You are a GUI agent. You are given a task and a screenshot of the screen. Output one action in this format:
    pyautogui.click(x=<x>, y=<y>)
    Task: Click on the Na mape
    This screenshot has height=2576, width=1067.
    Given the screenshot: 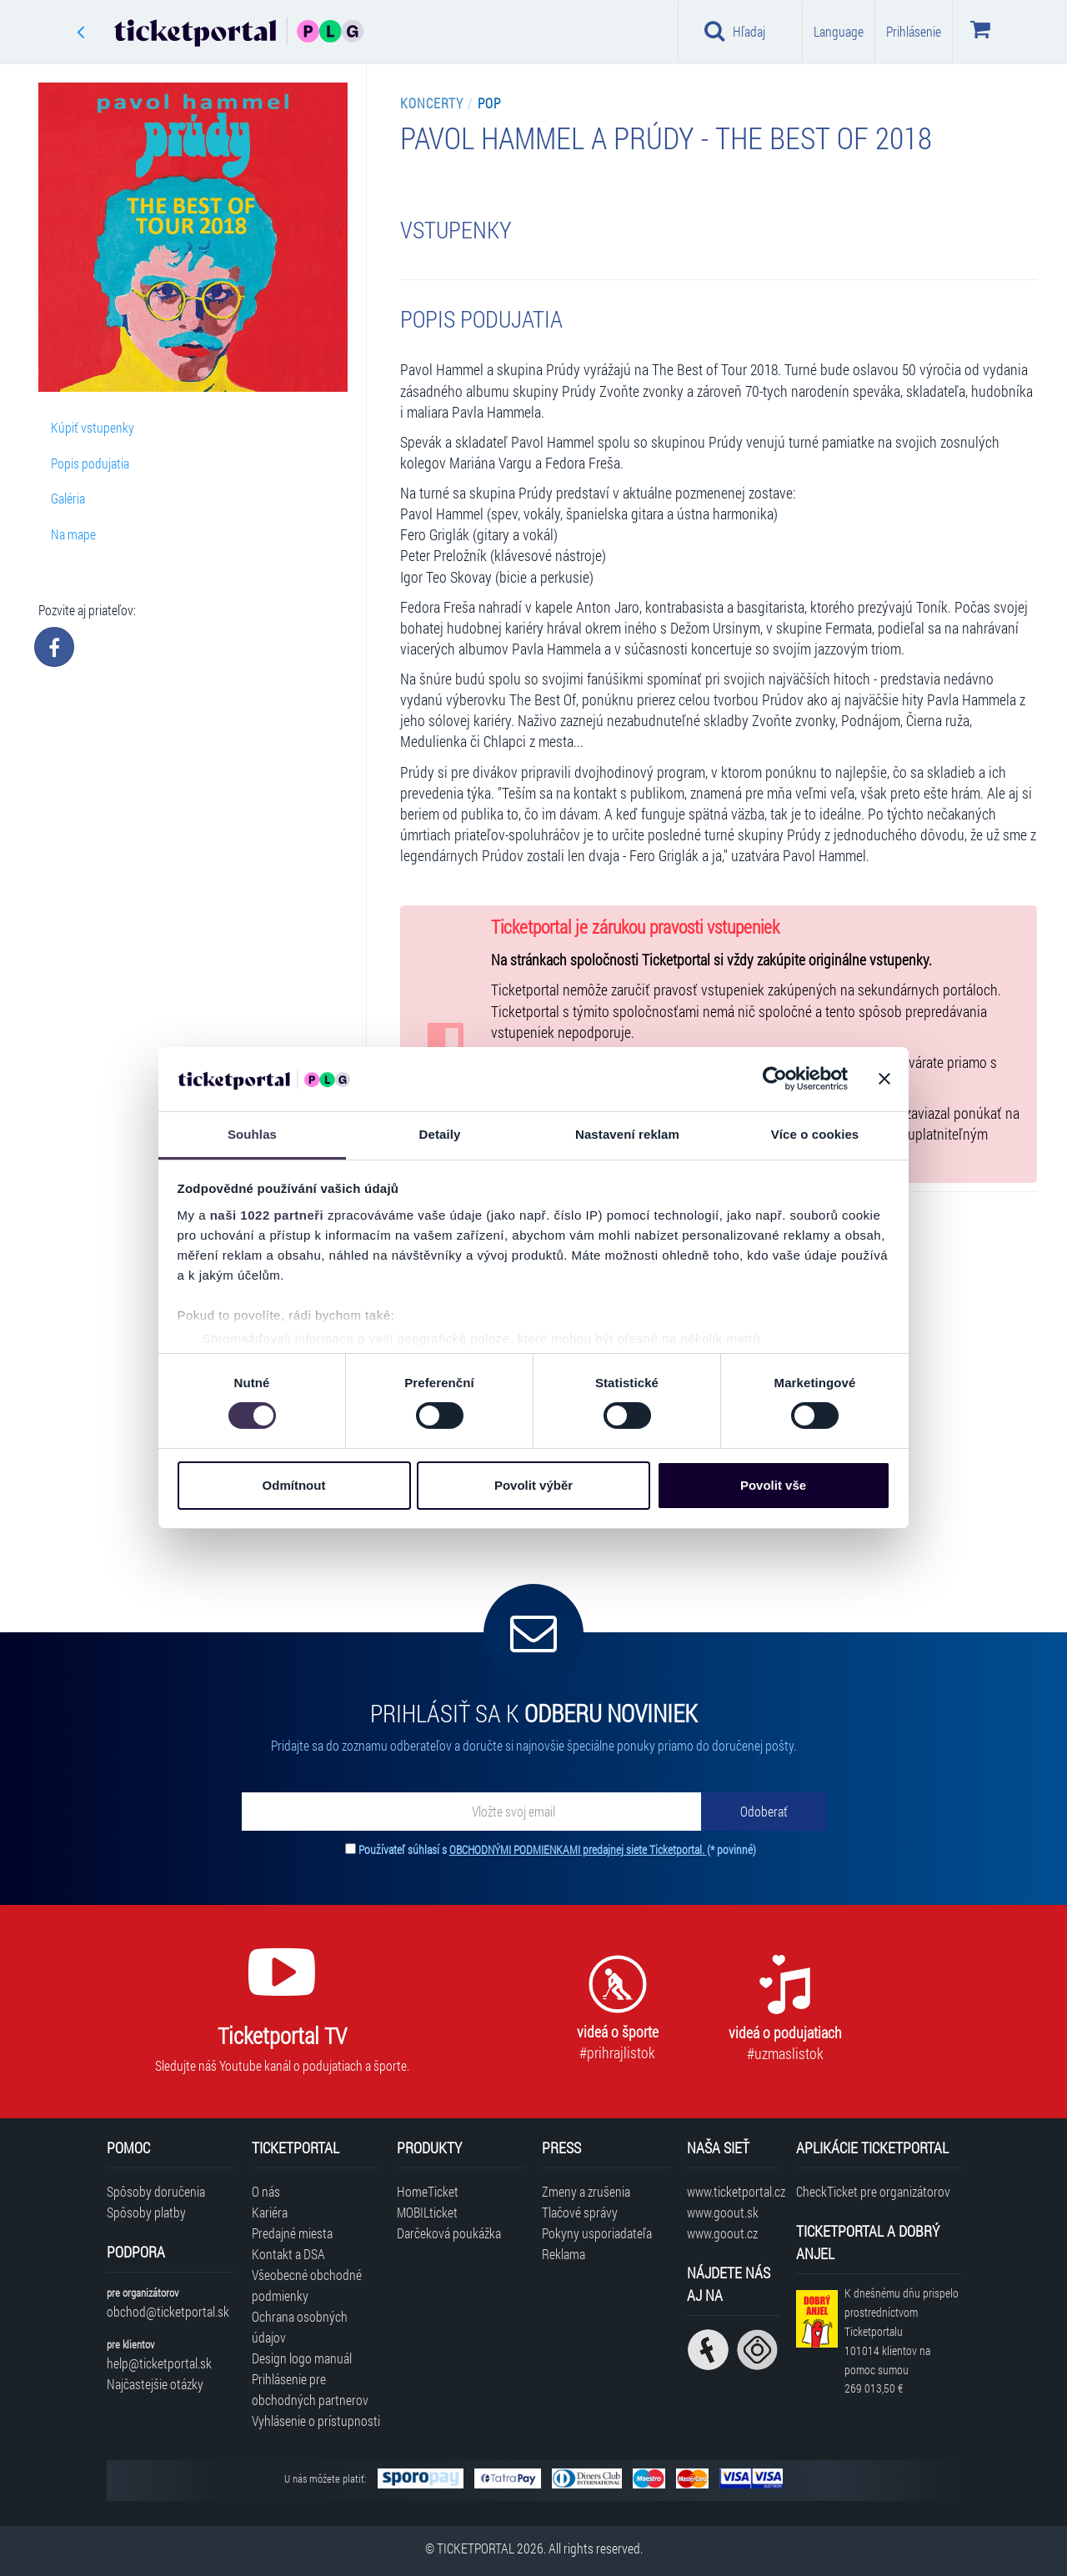 What is the action you would take?
    pyautogui.click(x=73, y=534)
    